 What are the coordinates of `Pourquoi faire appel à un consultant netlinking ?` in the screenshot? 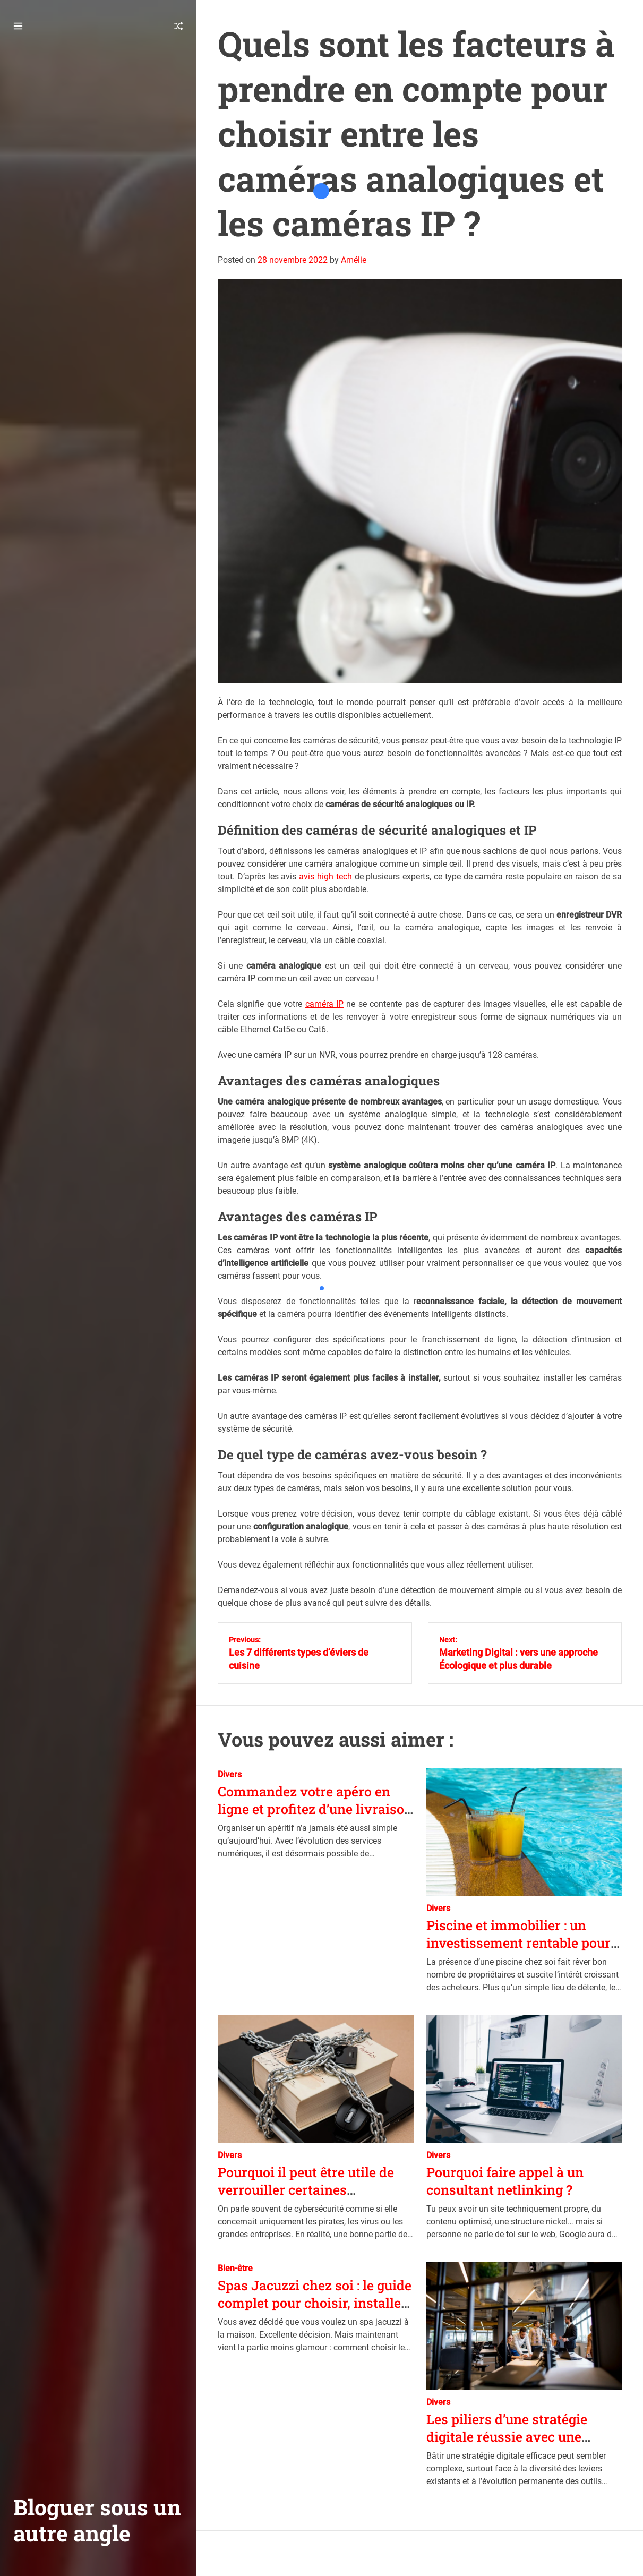 It's located at (505, 2180).